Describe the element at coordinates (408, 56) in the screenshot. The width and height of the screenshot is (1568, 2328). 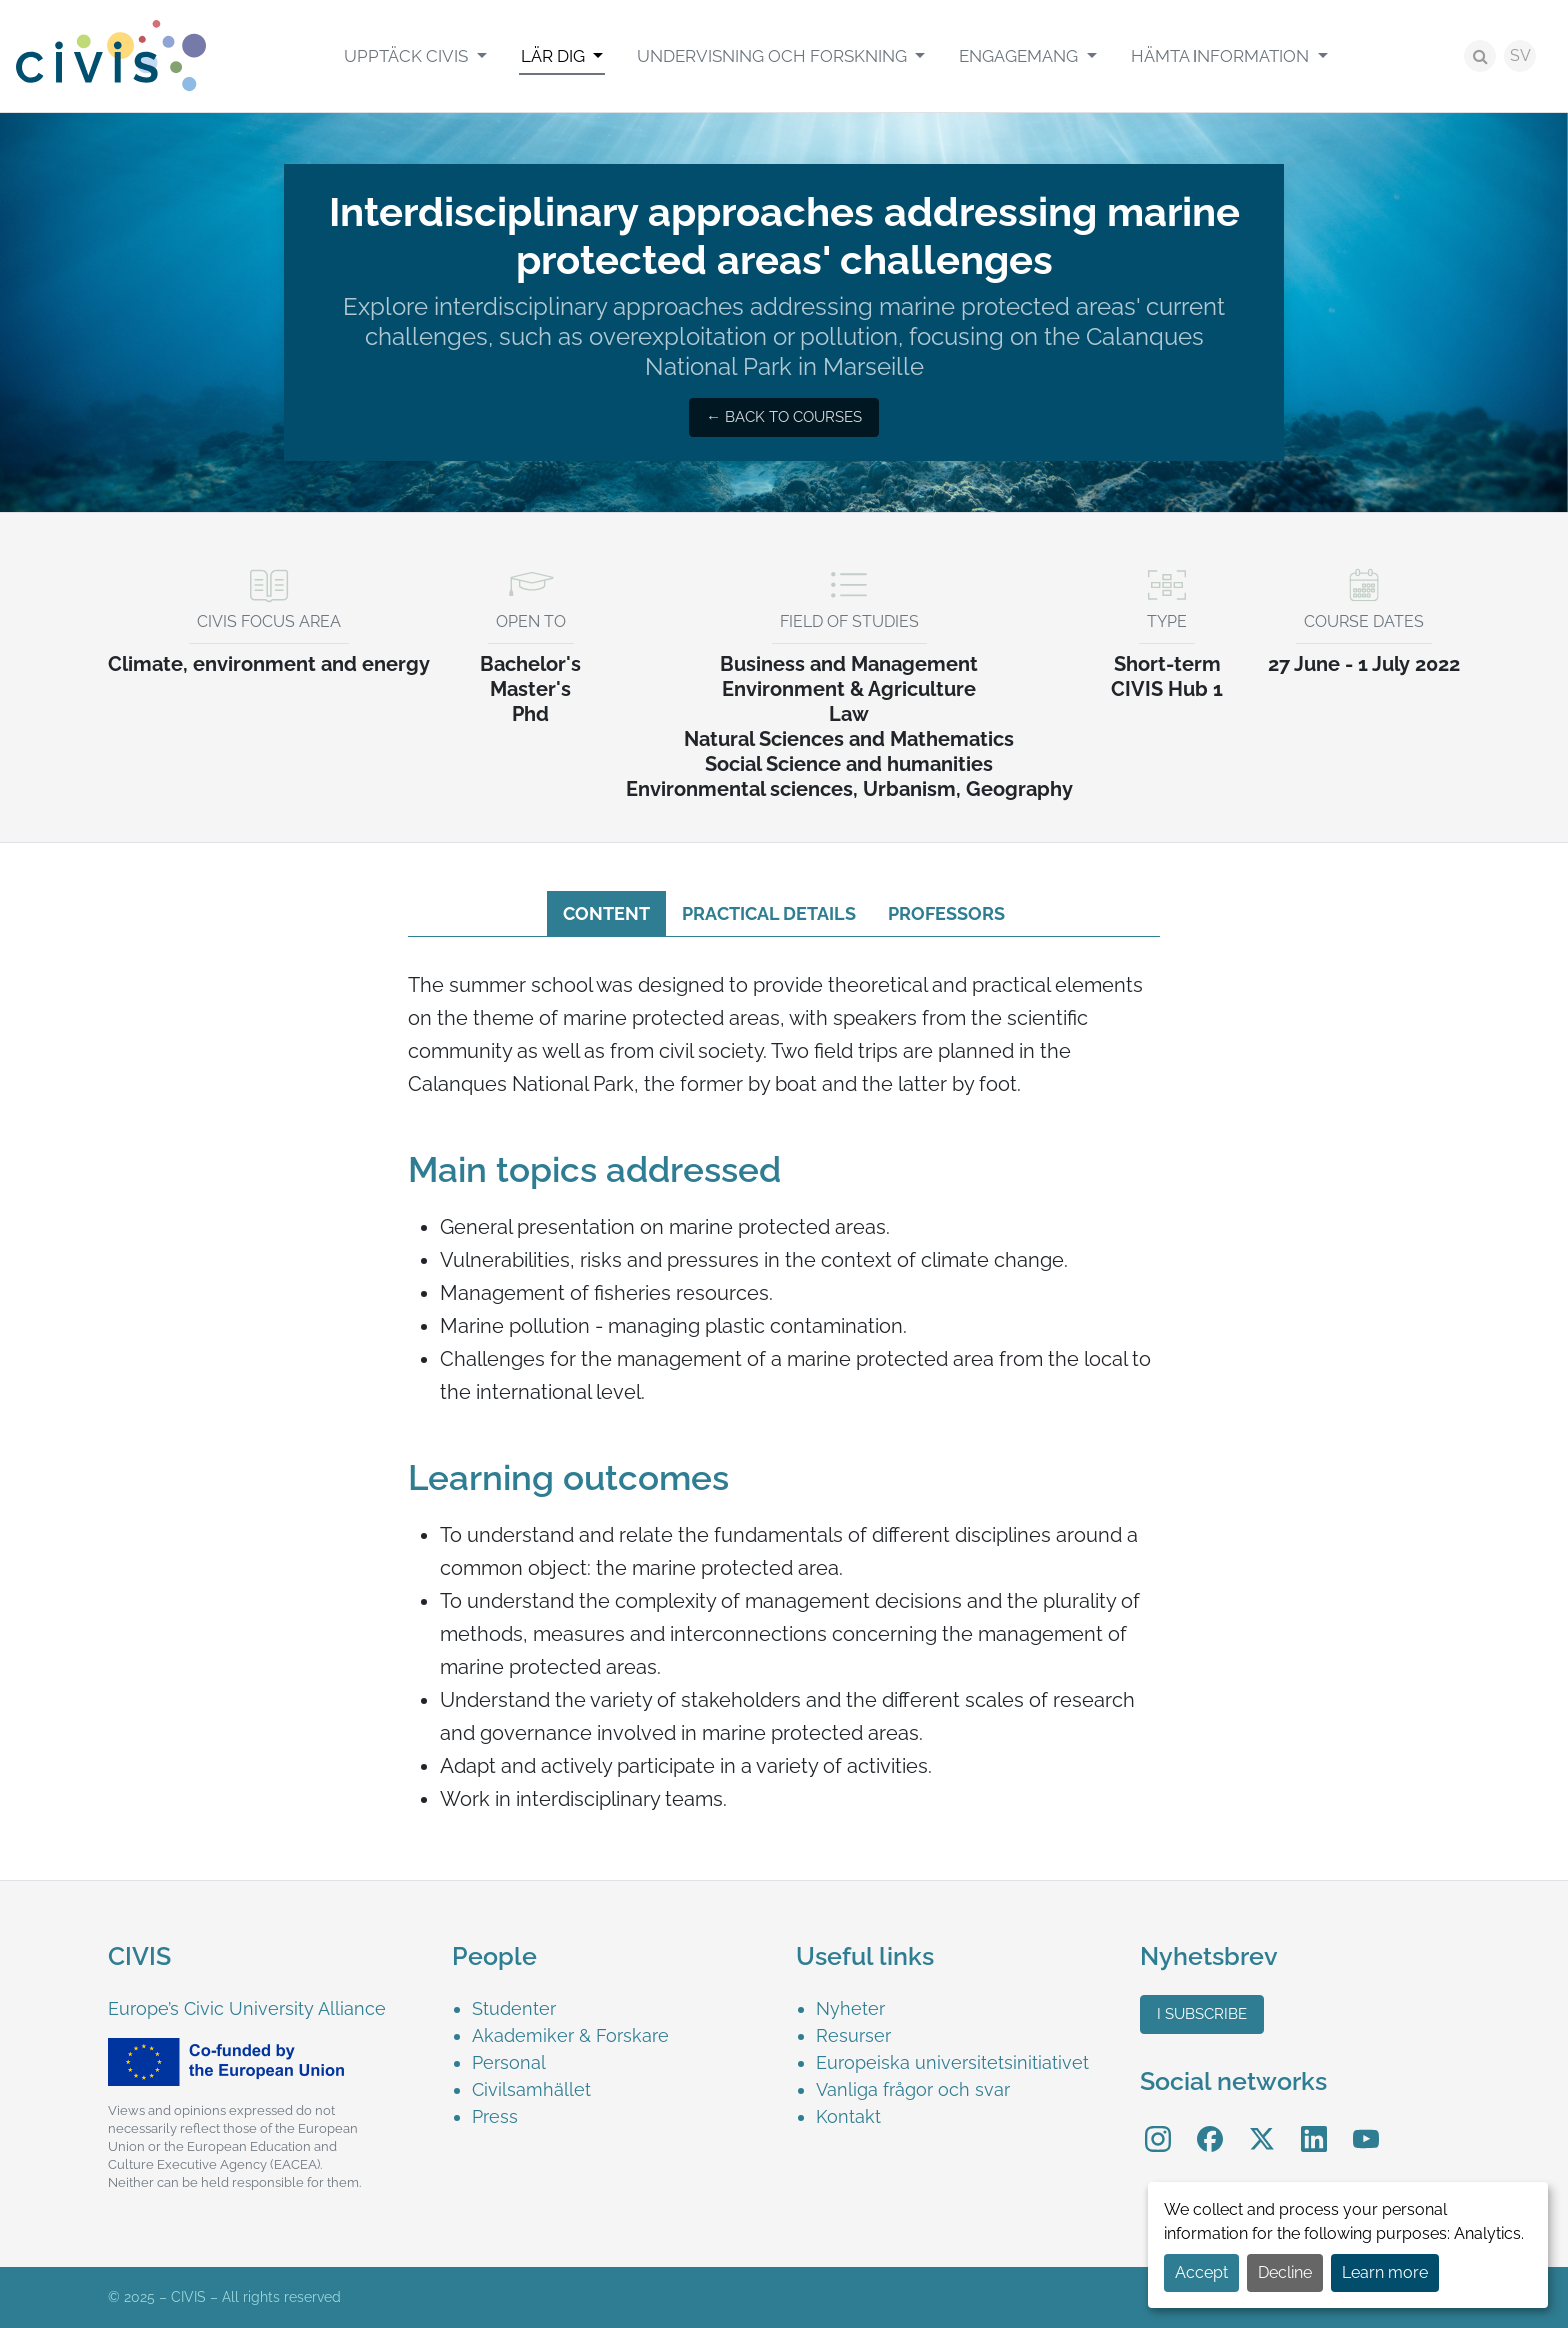
I see `Upptäck CIVIS` at that location.